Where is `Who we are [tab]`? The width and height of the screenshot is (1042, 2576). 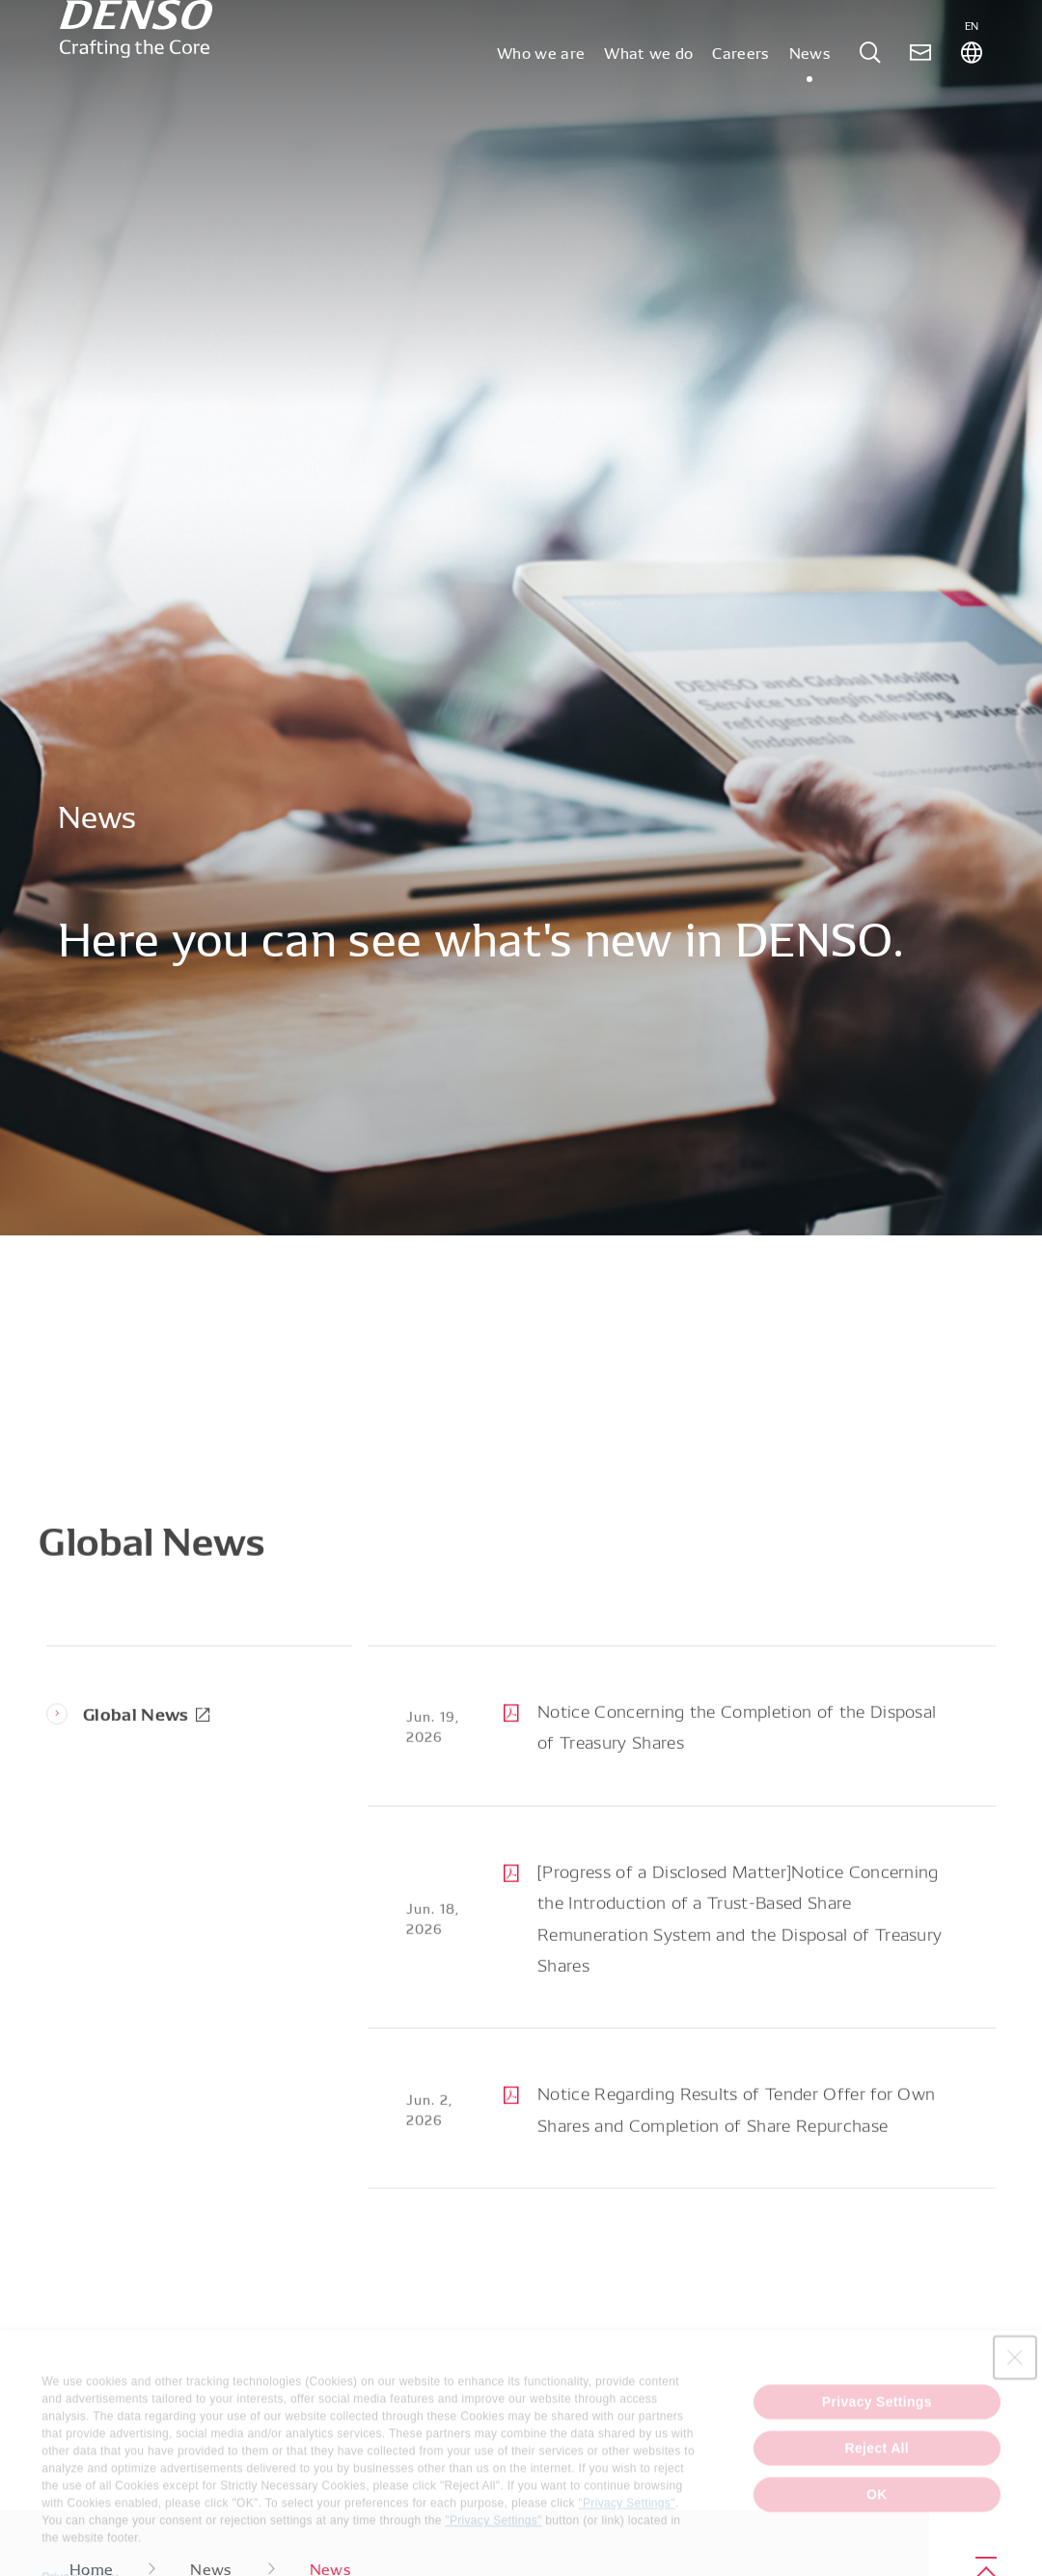
Who we are [tab] is located at coordinates (541, 100).